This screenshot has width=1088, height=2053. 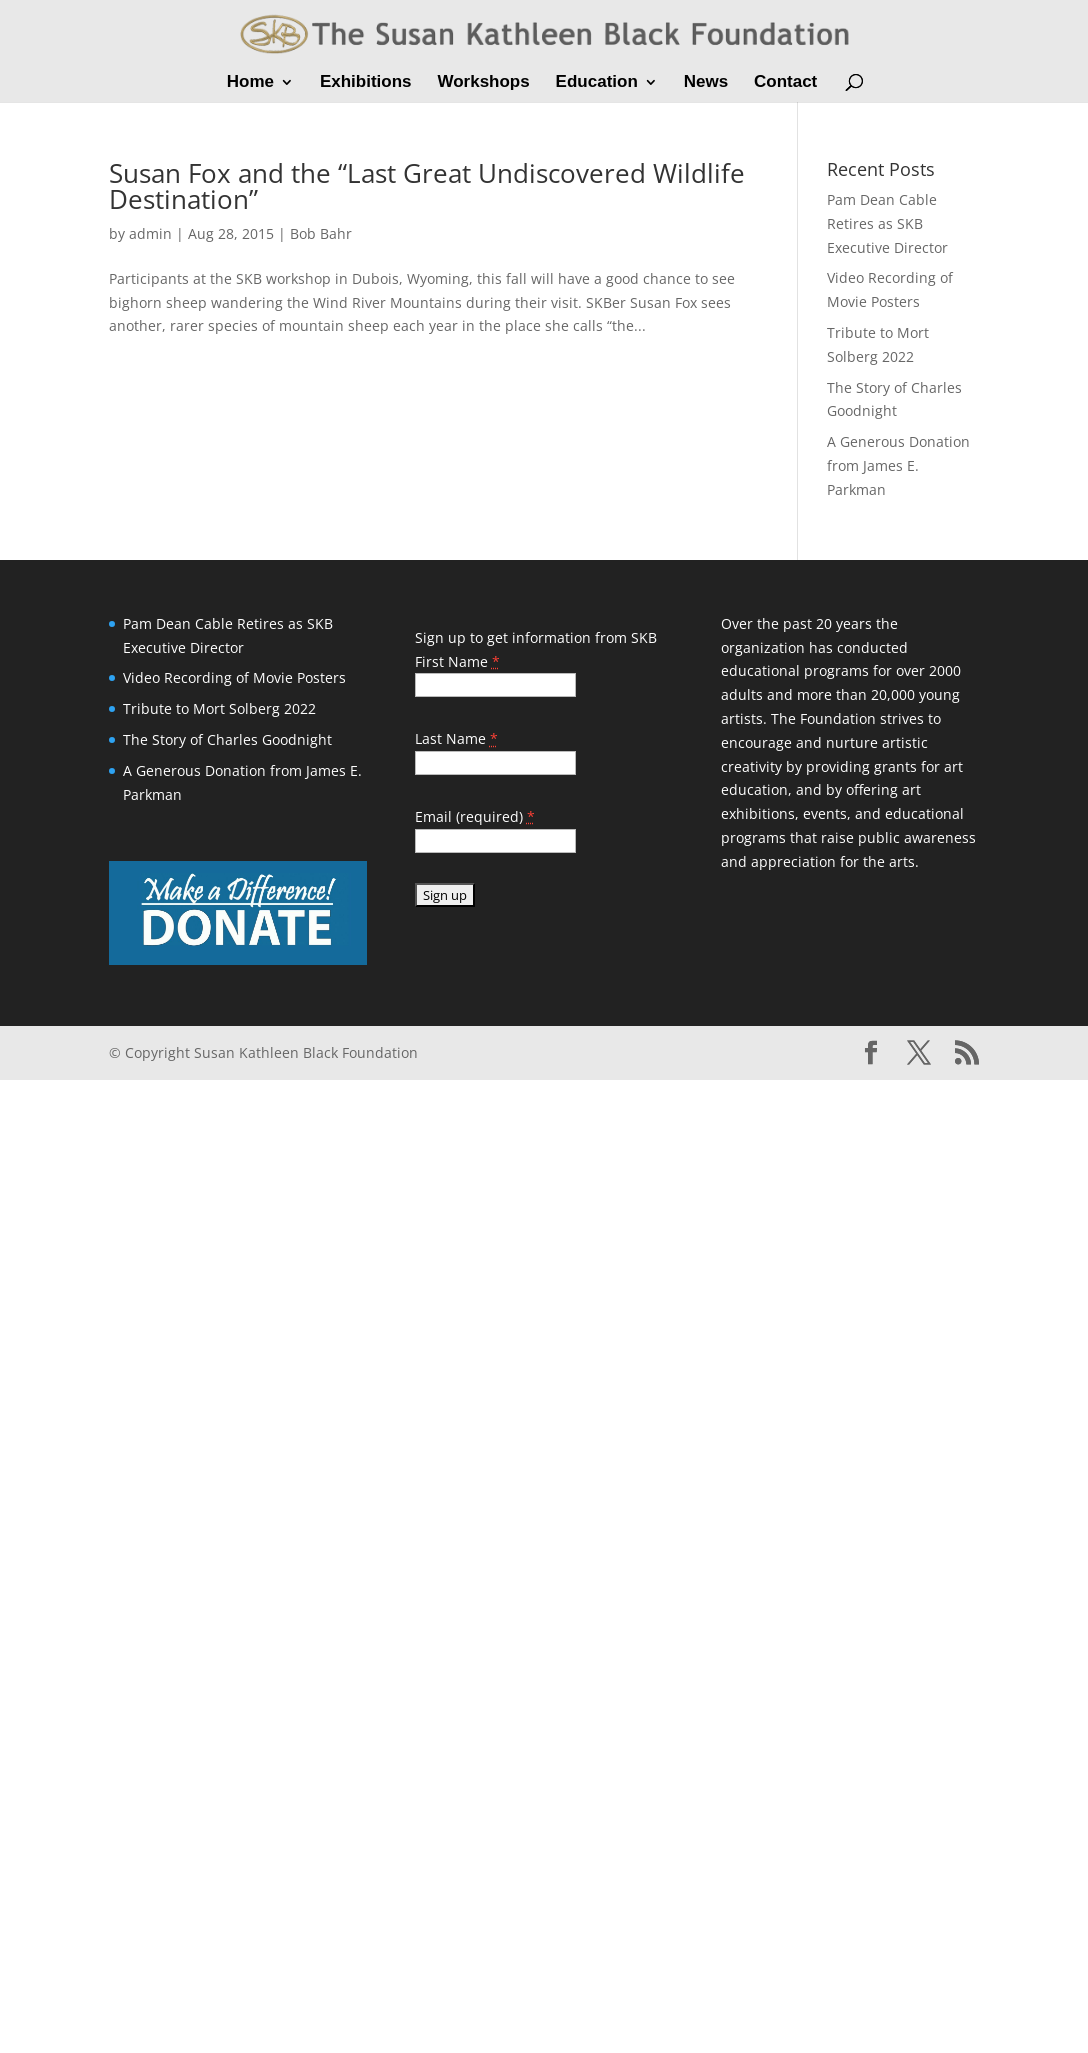 What do you see at coordinates (150, 233) in the screenshot?
I see `admin` at bounding box center [150, 233].